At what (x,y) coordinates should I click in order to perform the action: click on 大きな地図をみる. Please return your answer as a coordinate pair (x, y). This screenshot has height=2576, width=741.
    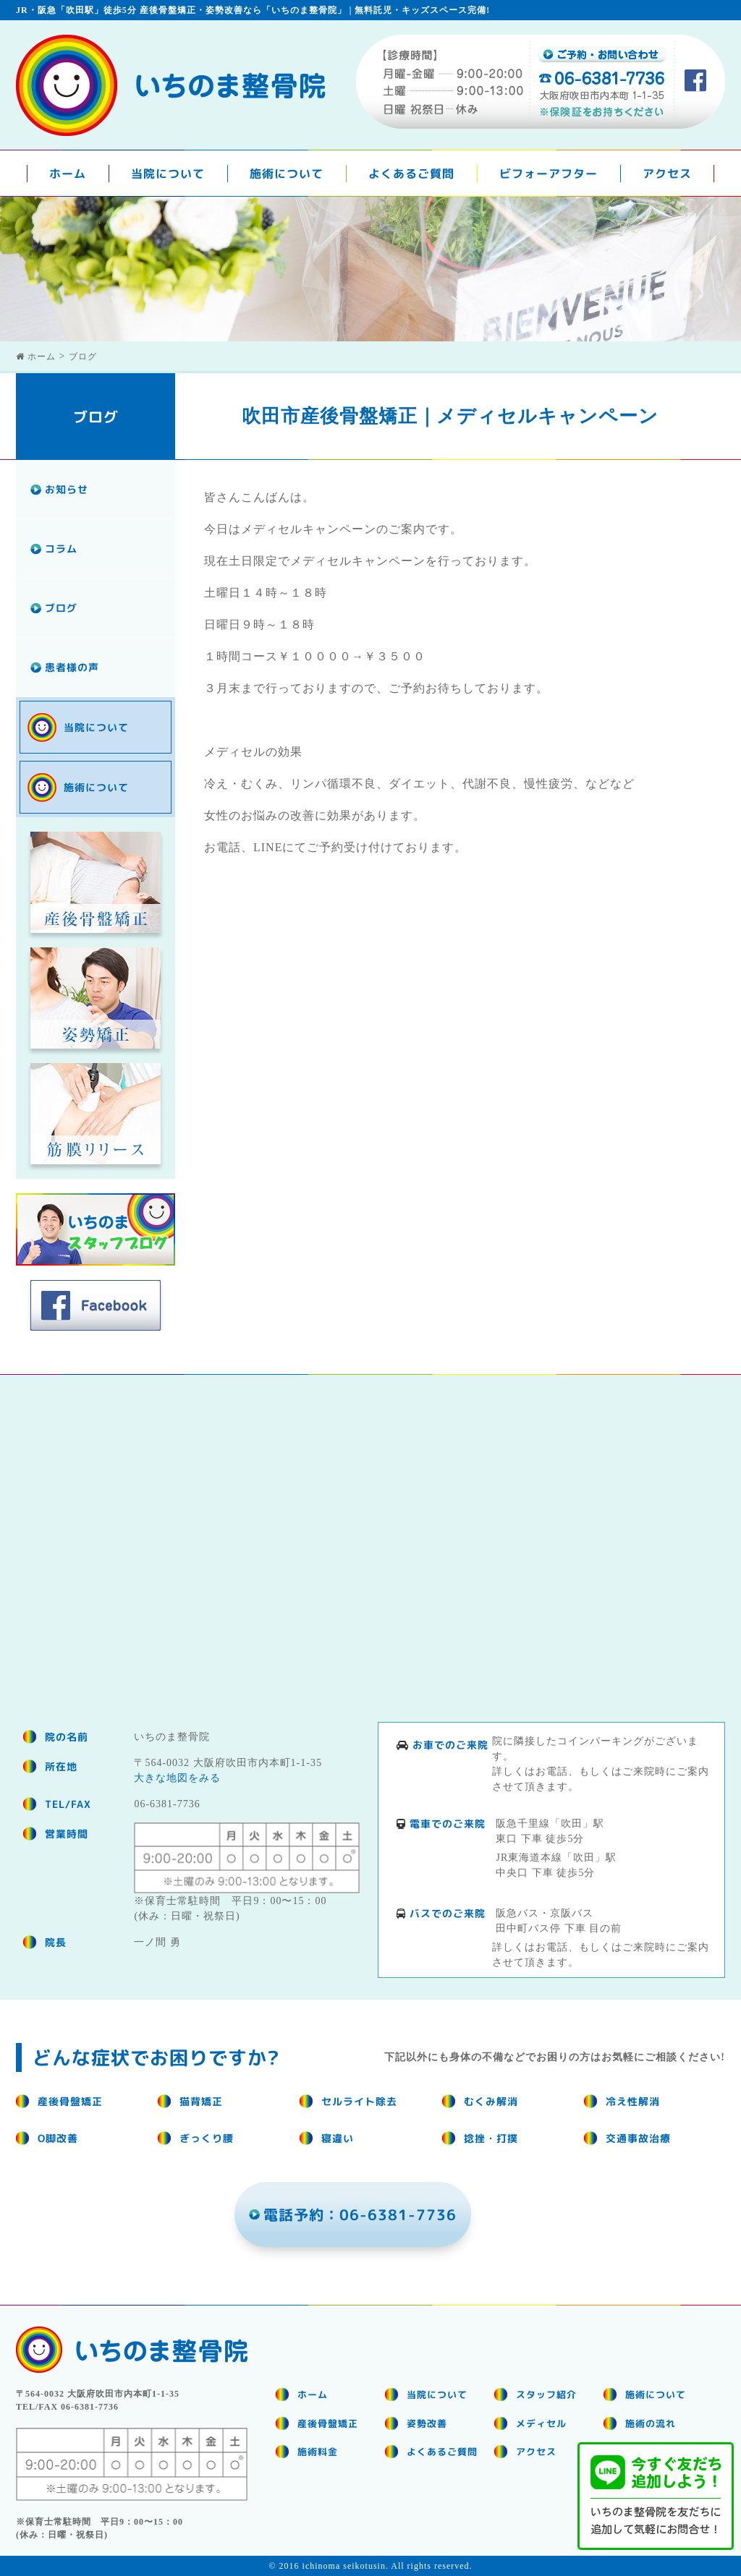
    Looking at the image, I should click on (177, 1778).